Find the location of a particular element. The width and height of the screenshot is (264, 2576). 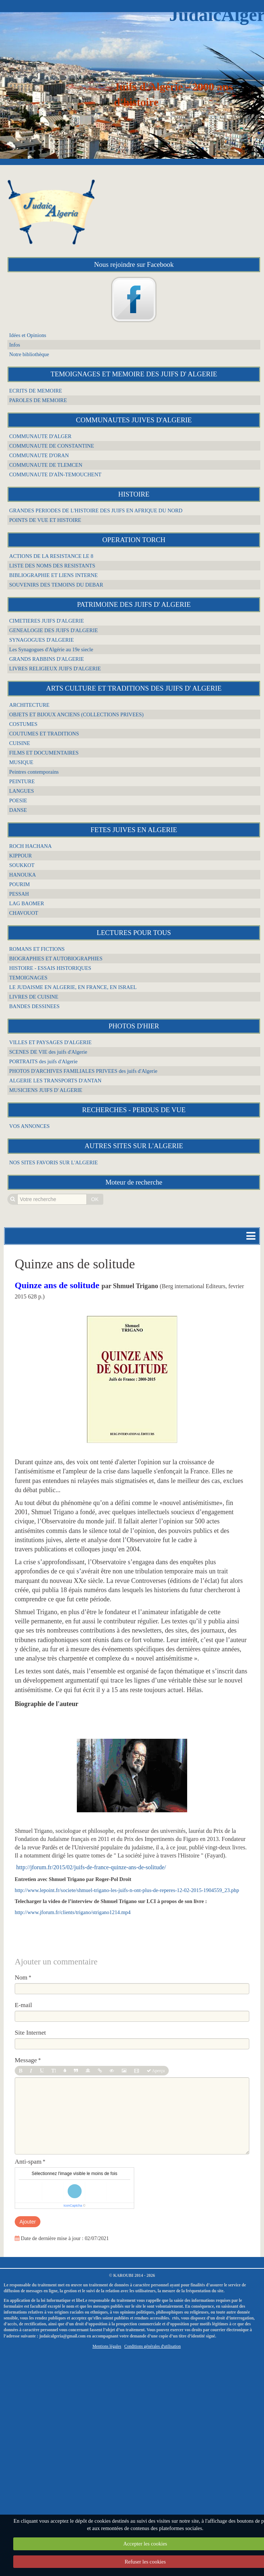

Notre bibliothèque is located at coordinates (29, 354).